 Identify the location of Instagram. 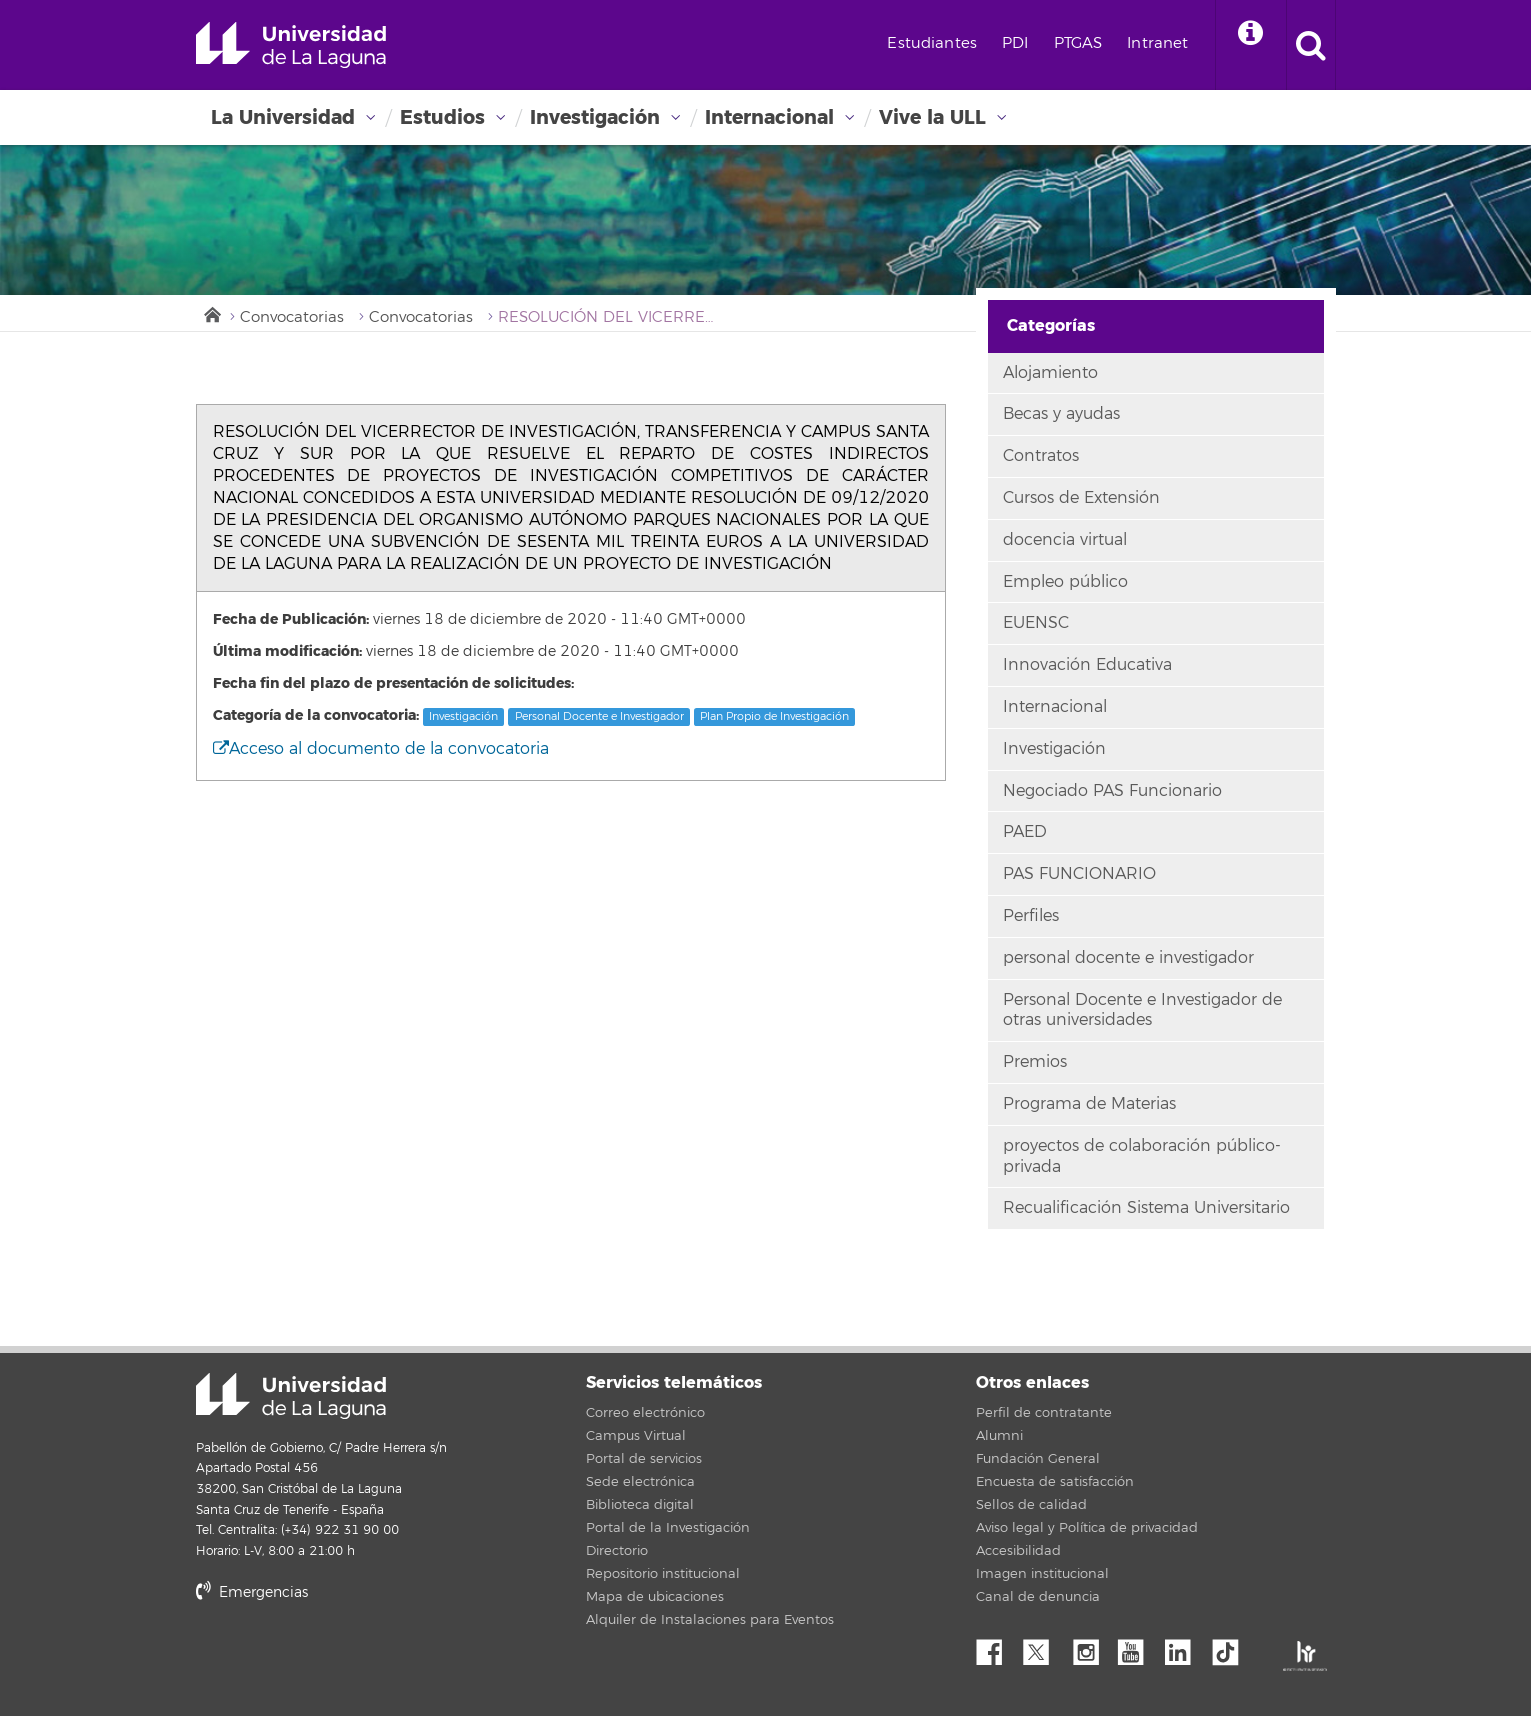
(1091, 1647).